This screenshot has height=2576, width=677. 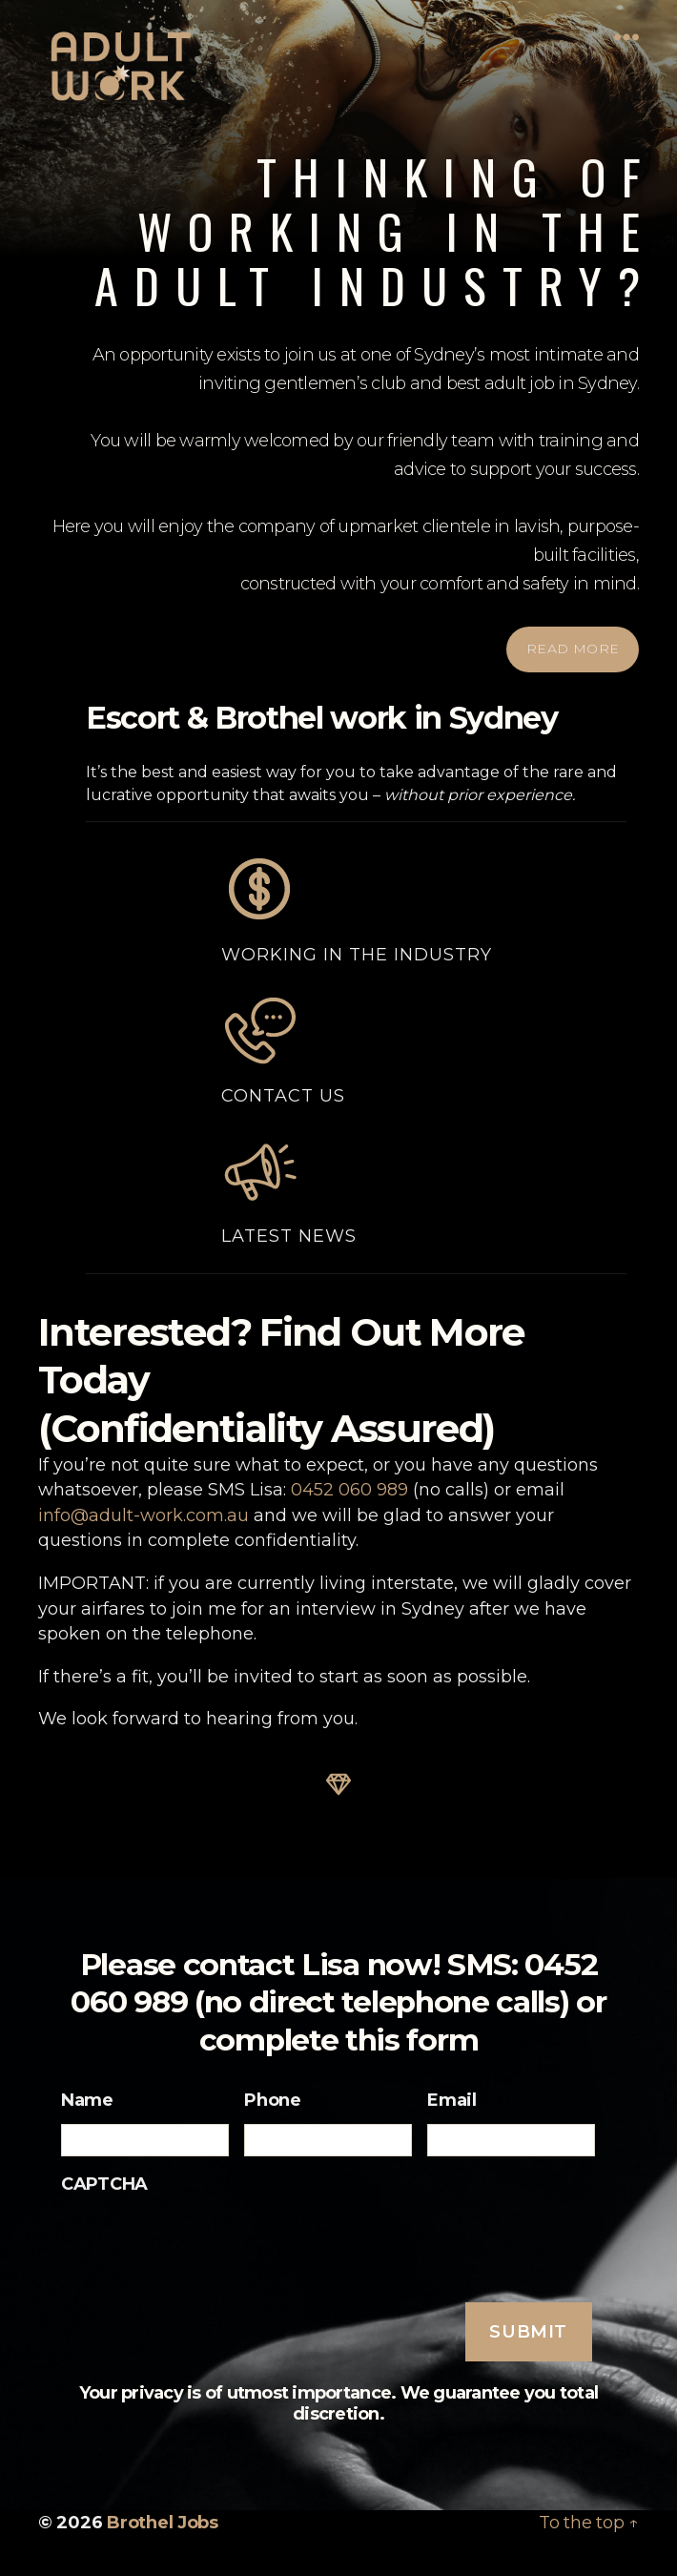 What do you see at coordinates (452, 2099) in the screenshot?
I see `Email` at bounding box center [452, 2099].